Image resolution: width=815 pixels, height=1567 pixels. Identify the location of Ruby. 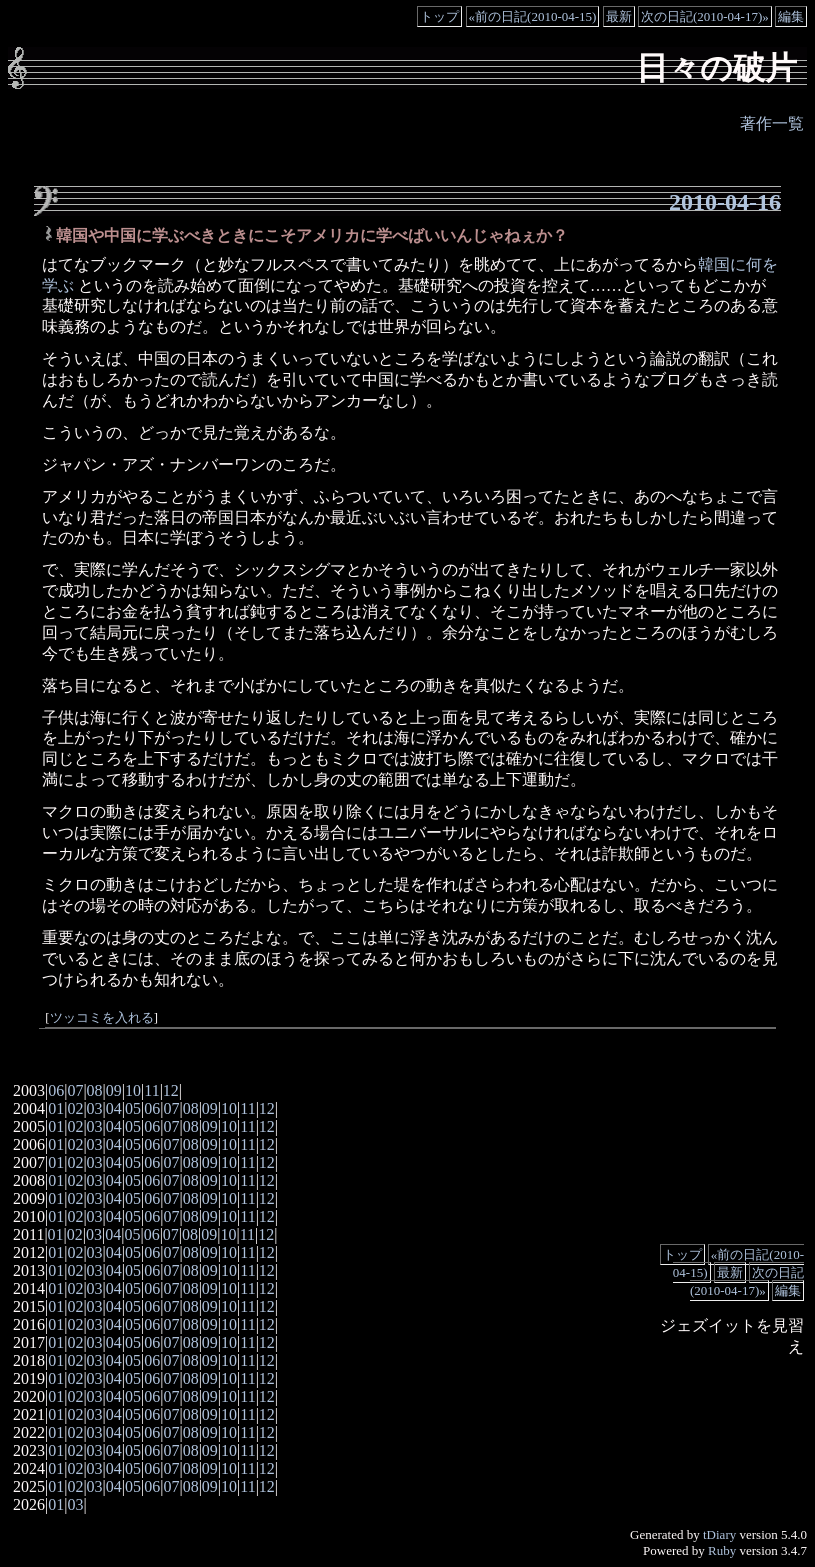
(722, 1550).